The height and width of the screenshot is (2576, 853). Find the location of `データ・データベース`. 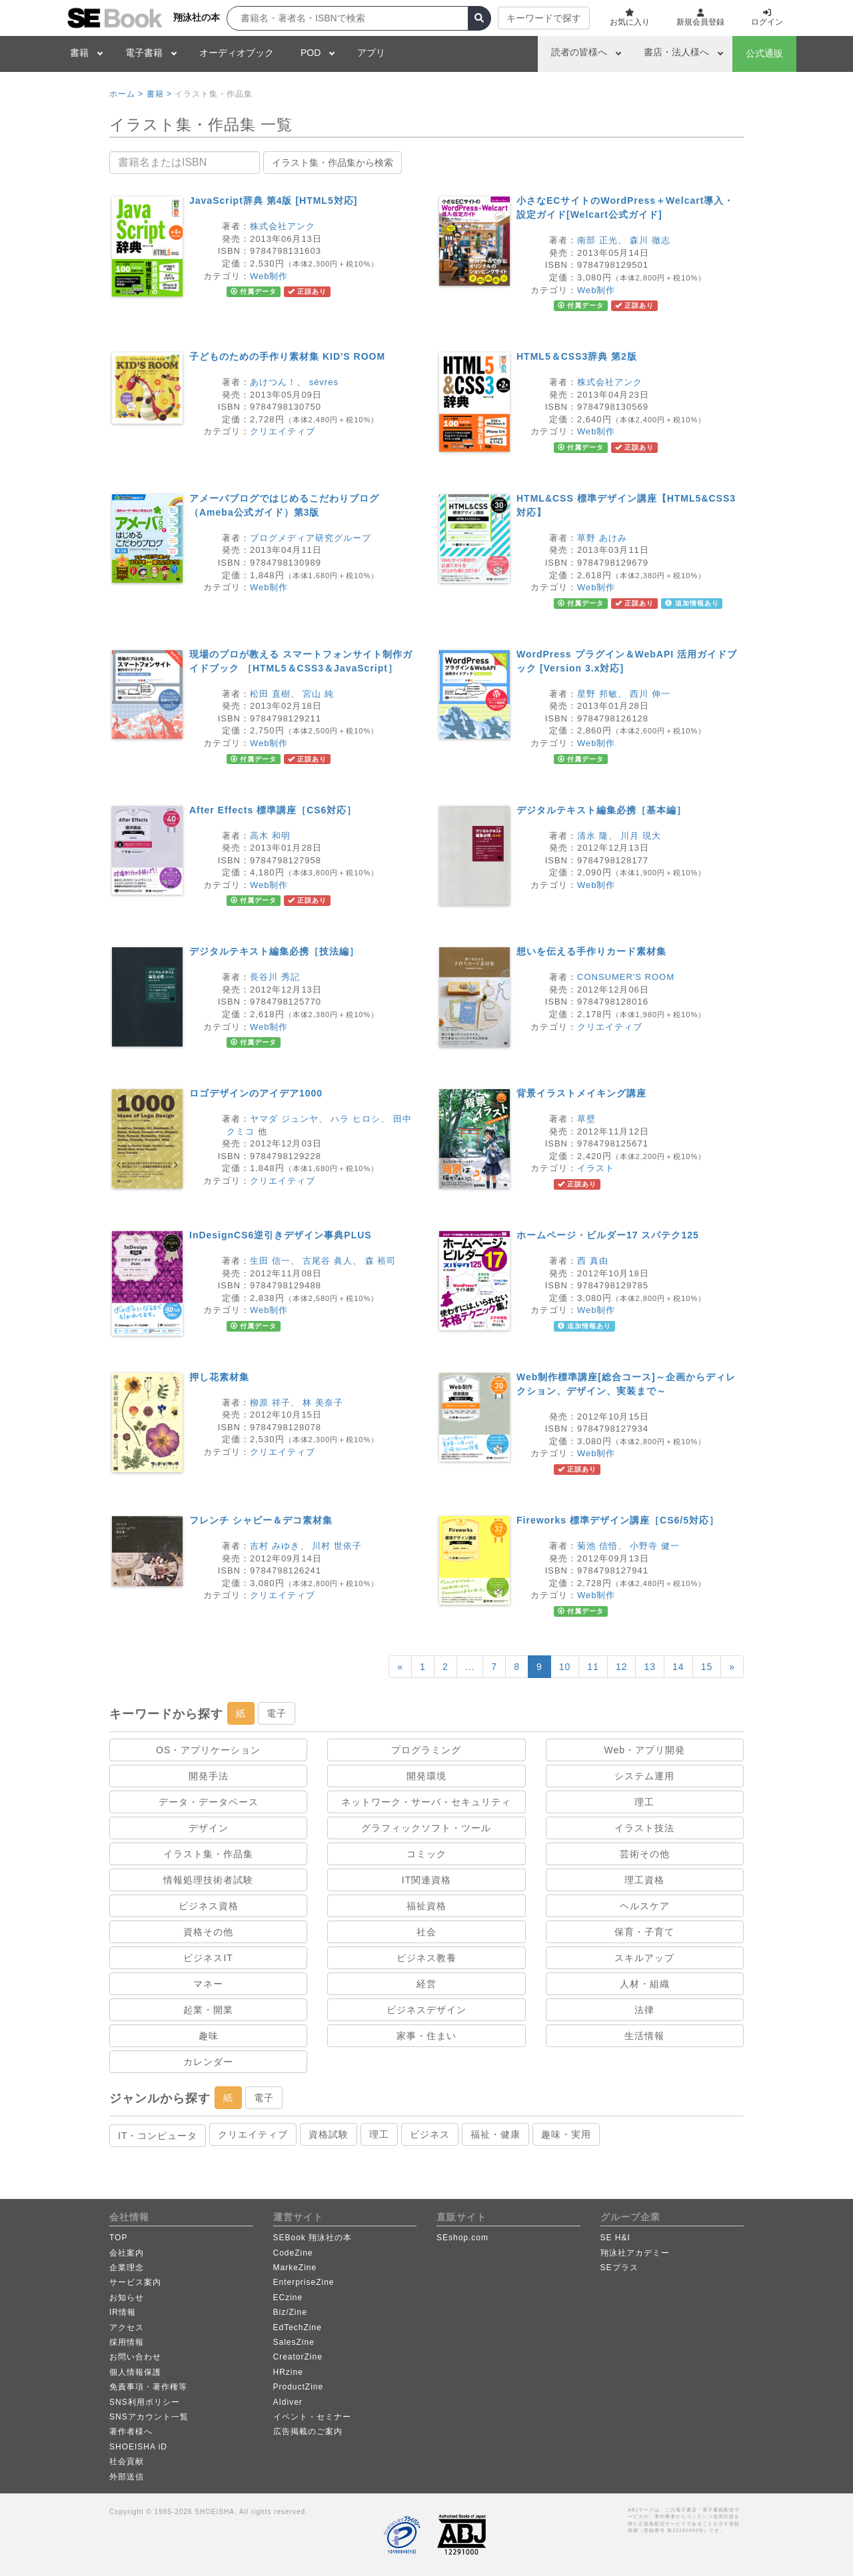

データ・データベース is located at coordinates (209, 1802).